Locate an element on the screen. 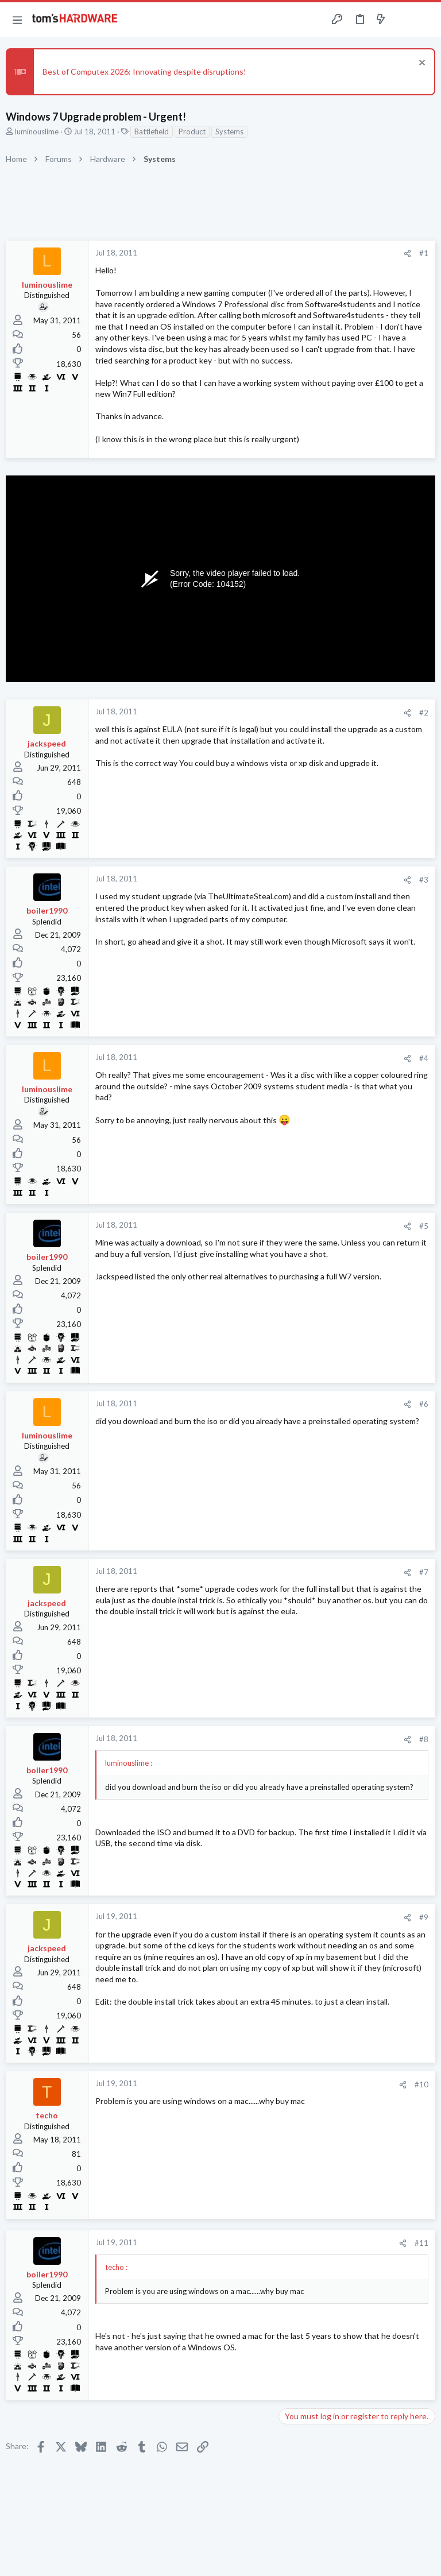  [Share] is located at coordinates (407, 253).